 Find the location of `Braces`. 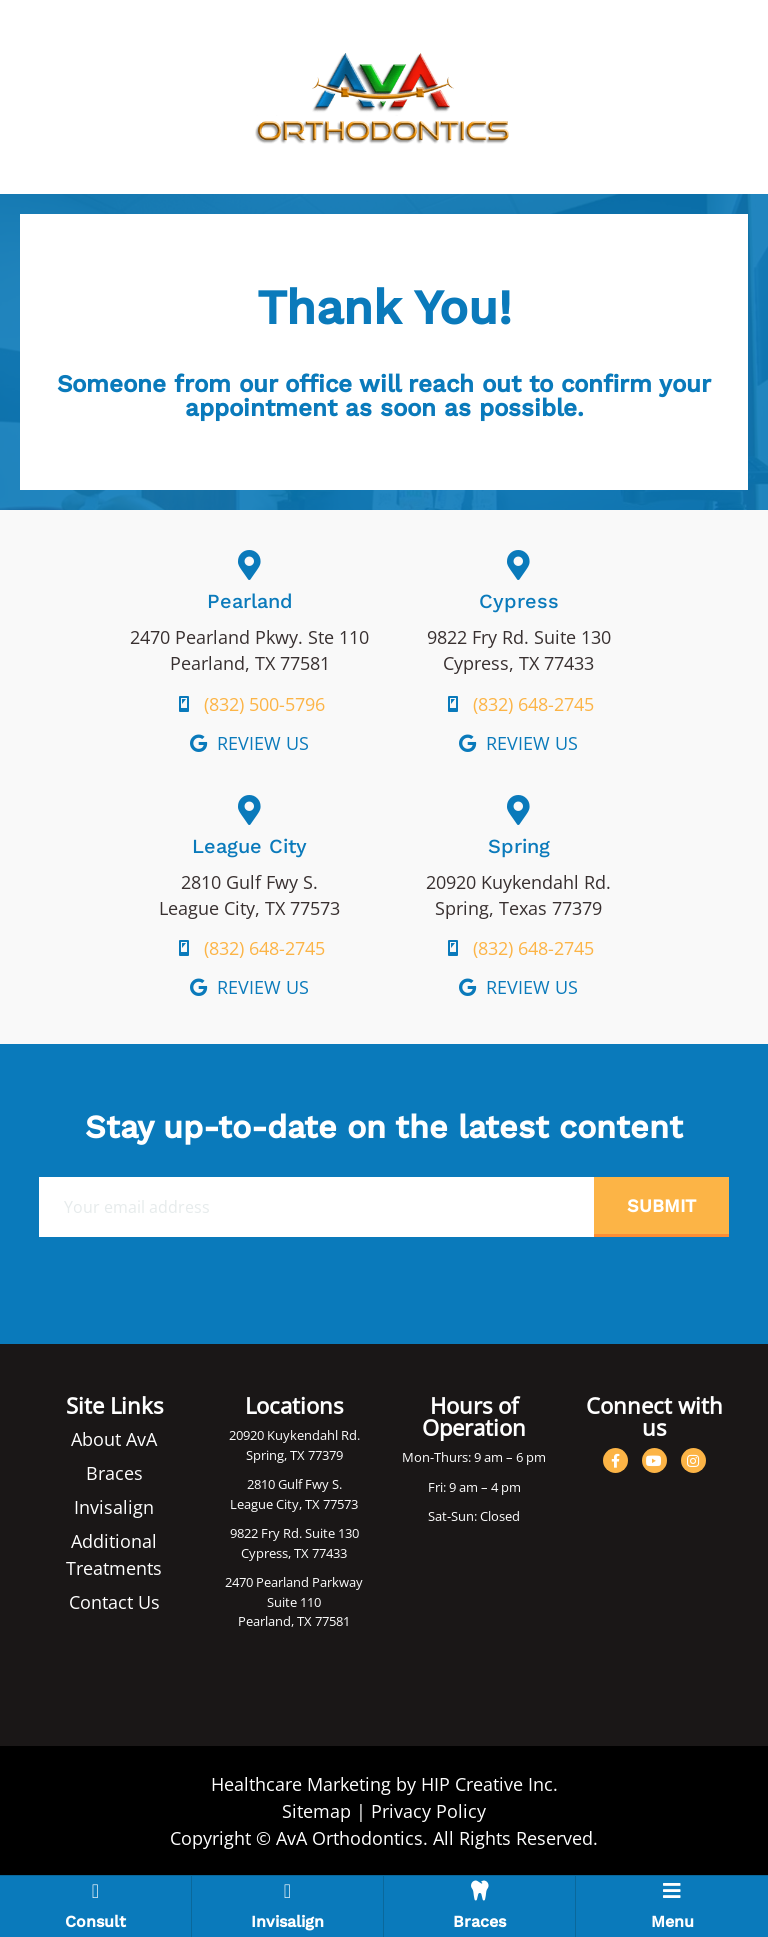

Braces is located at coordinates (114, 1473).